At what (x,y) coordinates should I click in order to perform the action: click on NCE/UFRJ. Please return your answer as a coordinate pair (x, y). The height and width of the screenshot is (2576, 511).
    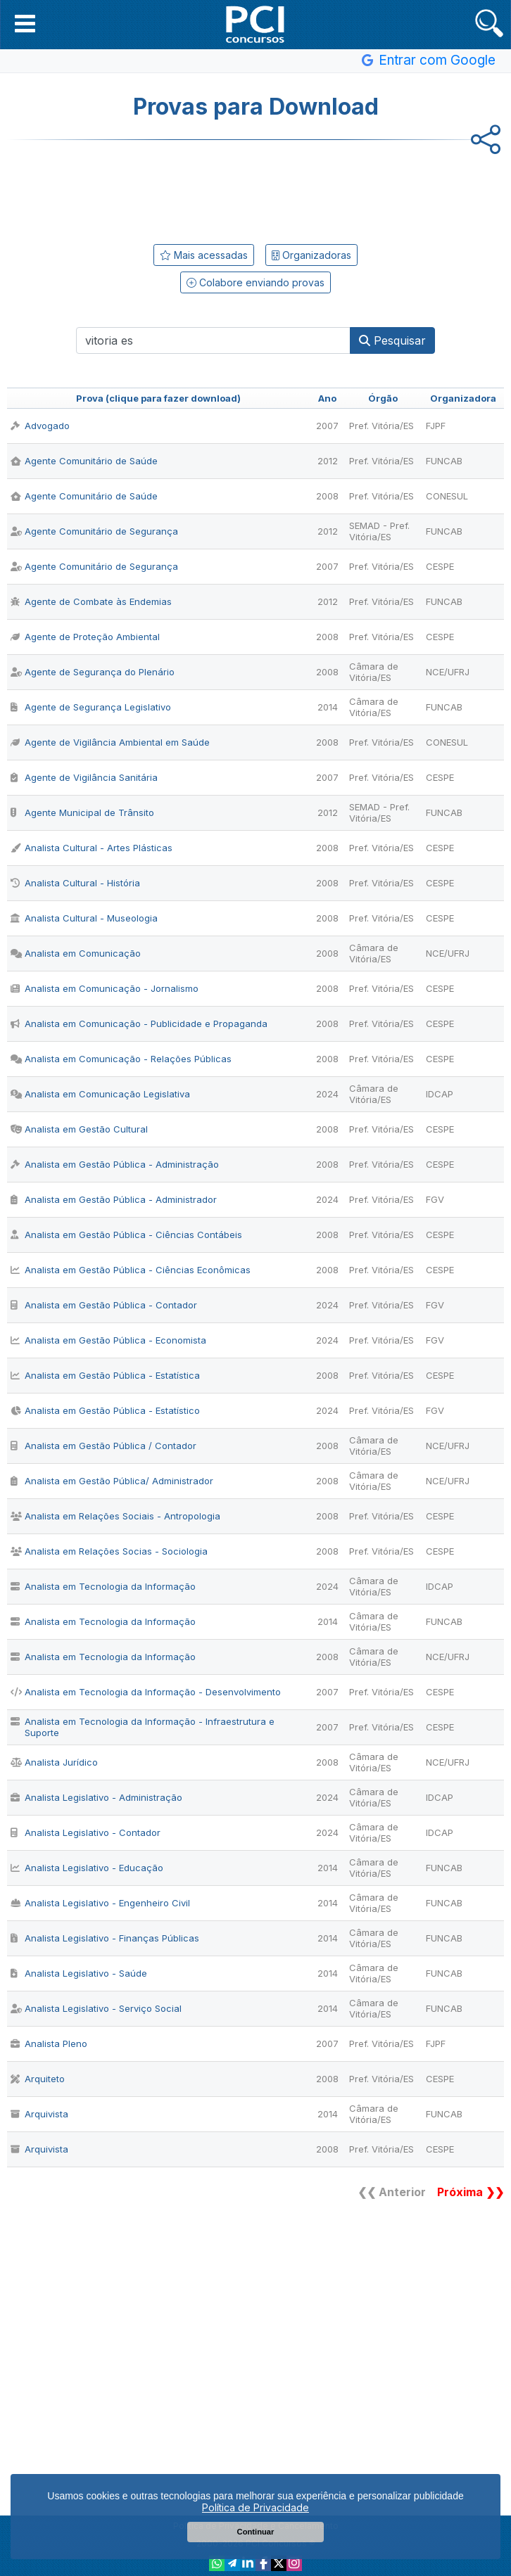
    Looking at the image, I should click on (447, 671).